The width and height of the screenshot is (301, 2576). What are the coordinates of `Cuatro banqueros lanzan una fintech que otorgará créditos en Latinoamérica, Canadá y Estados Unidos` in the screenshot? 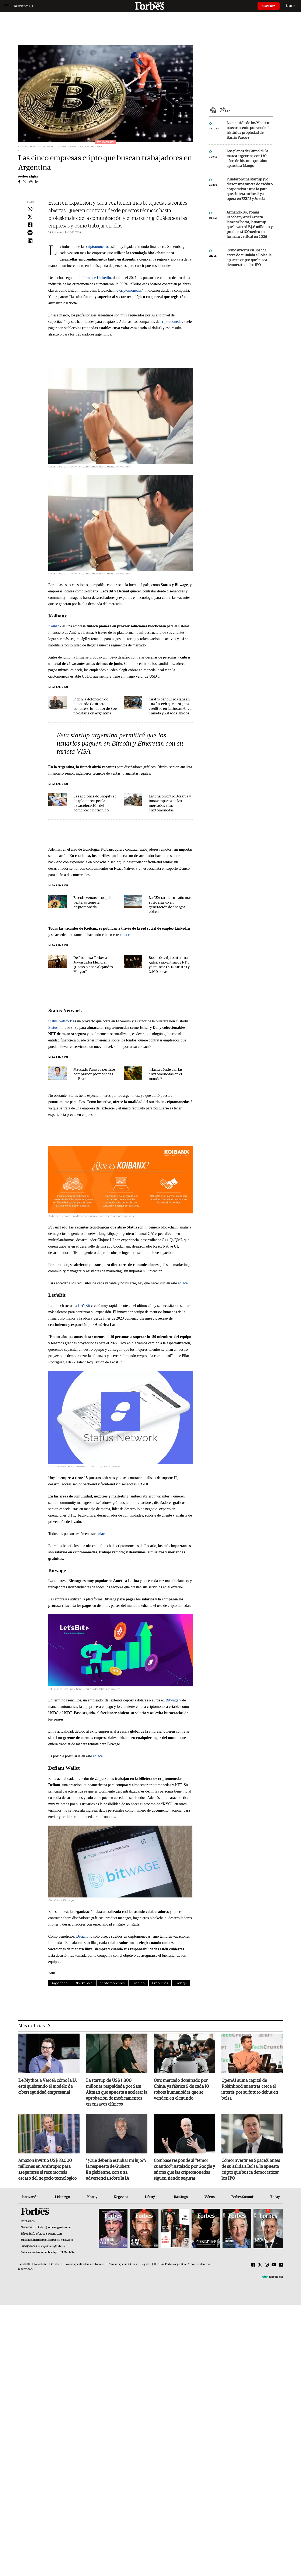 It's located at (170, 706).